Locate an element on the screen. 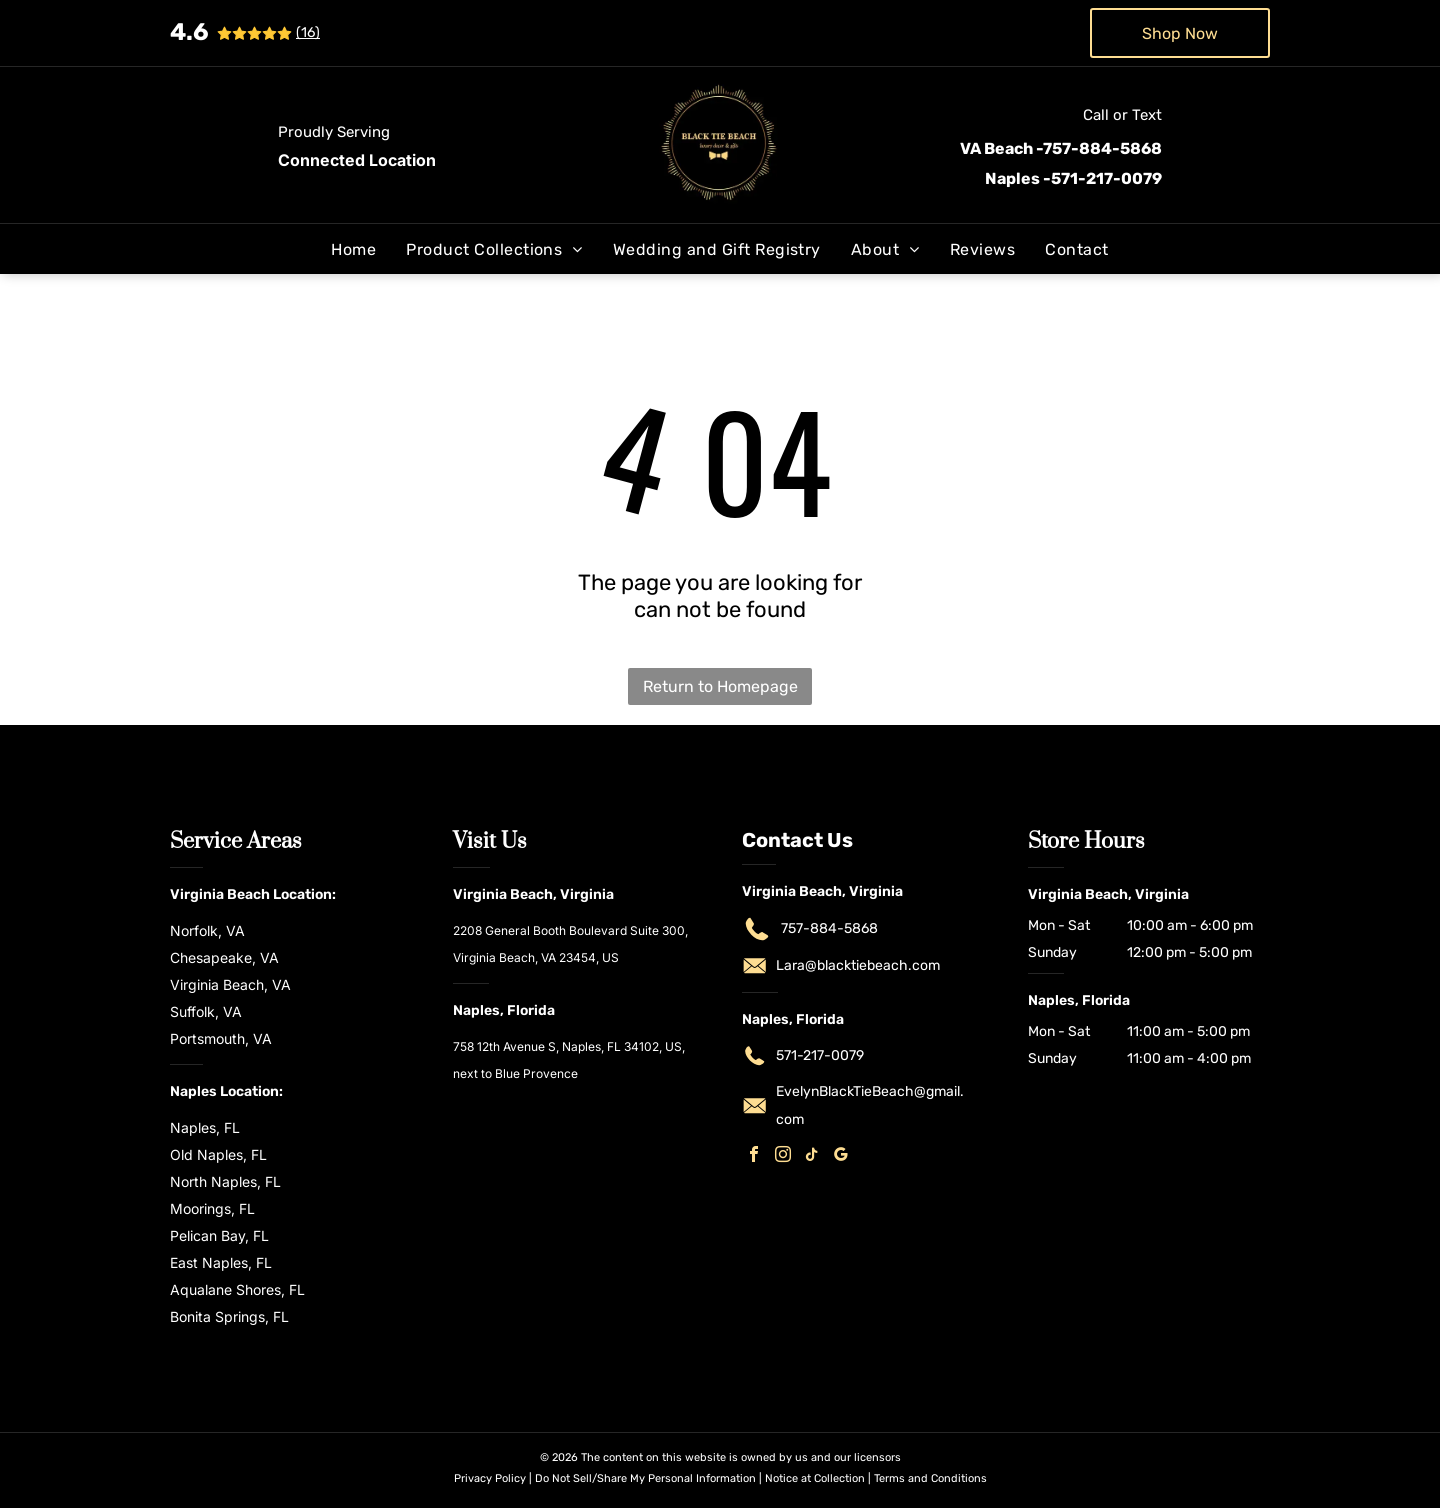  Terms and Conditions is located at coordinates (930, 1478).